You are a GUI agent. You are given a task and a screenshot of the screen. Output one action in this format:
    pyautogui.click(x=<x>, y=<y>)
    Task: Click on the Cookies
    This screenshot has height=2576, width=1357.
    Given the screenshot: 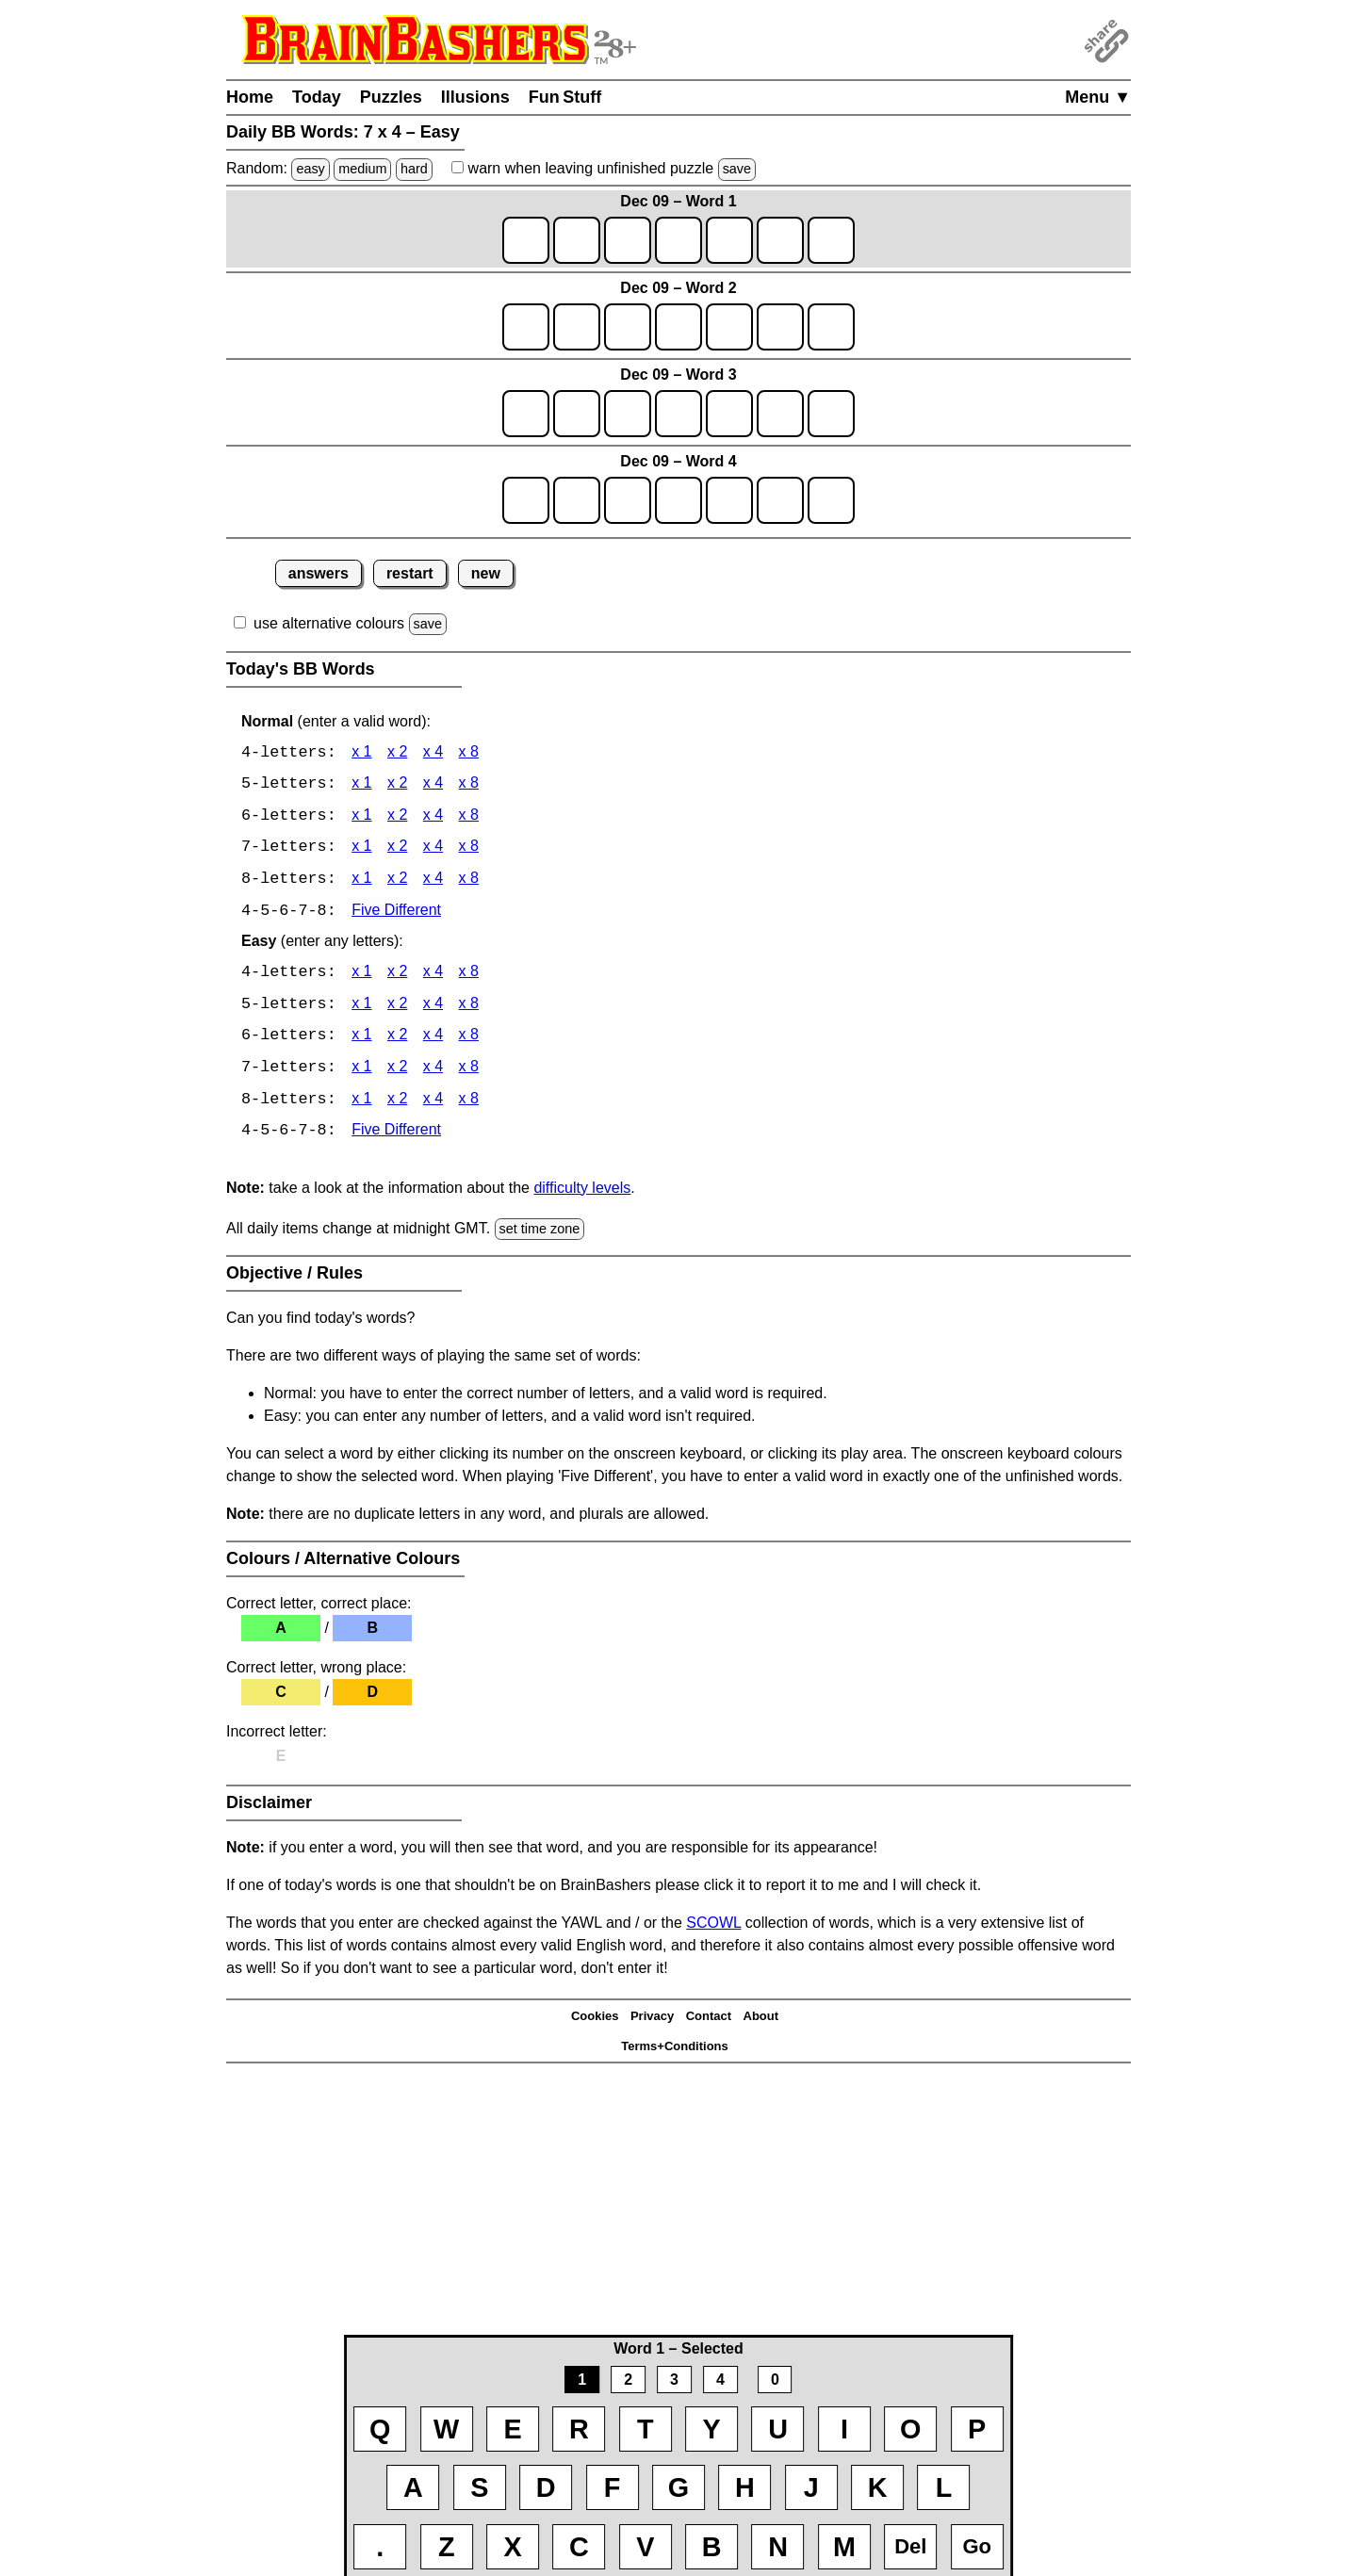 What is the action you would take?
    pyautogui.click(x=595, y=2021)
    